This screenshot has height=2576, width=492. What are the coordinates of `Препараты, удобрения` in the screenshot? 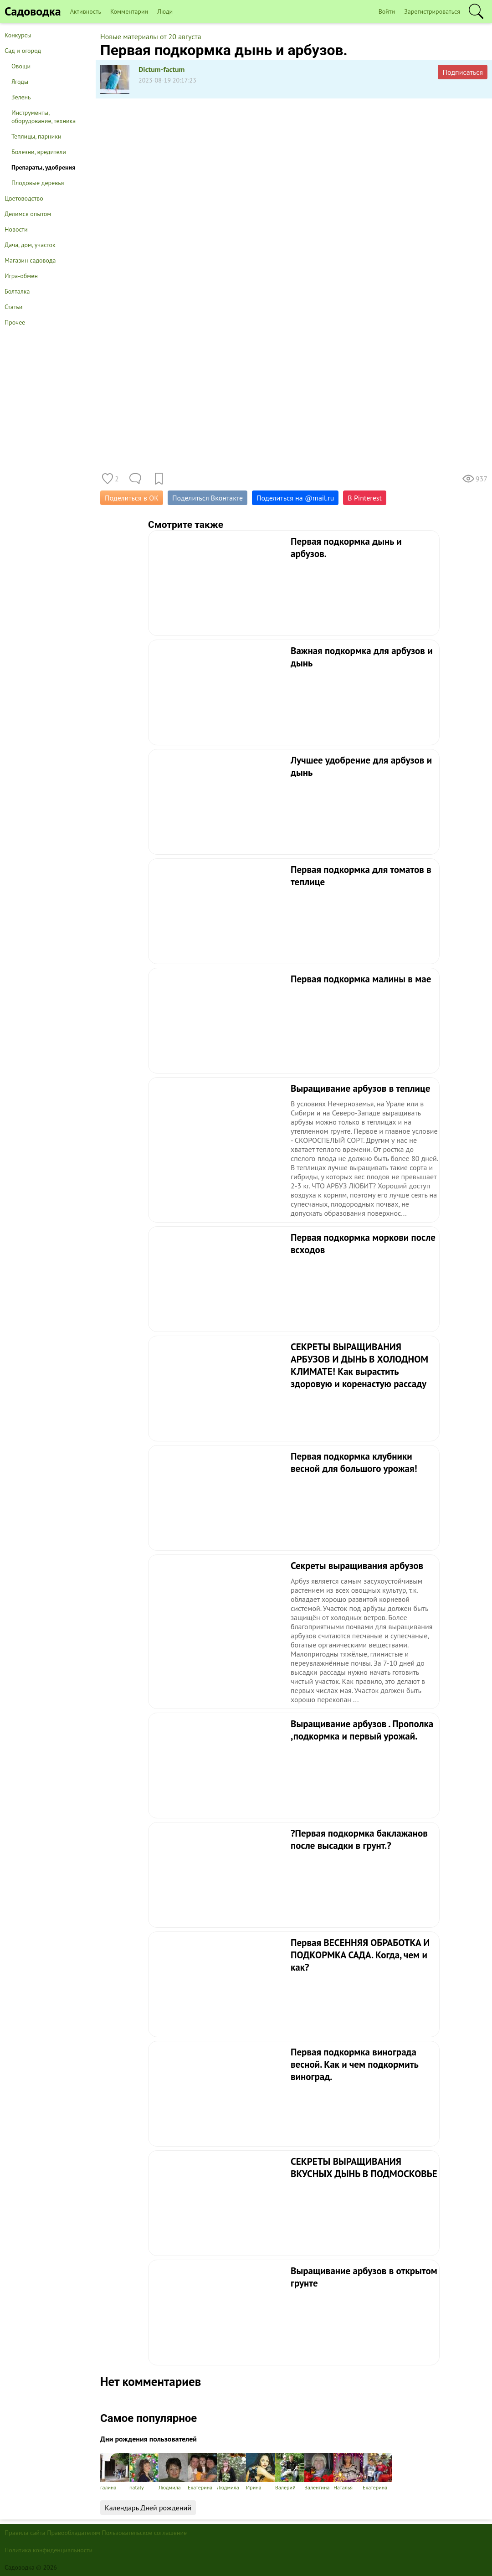 It's located at (43, 167).